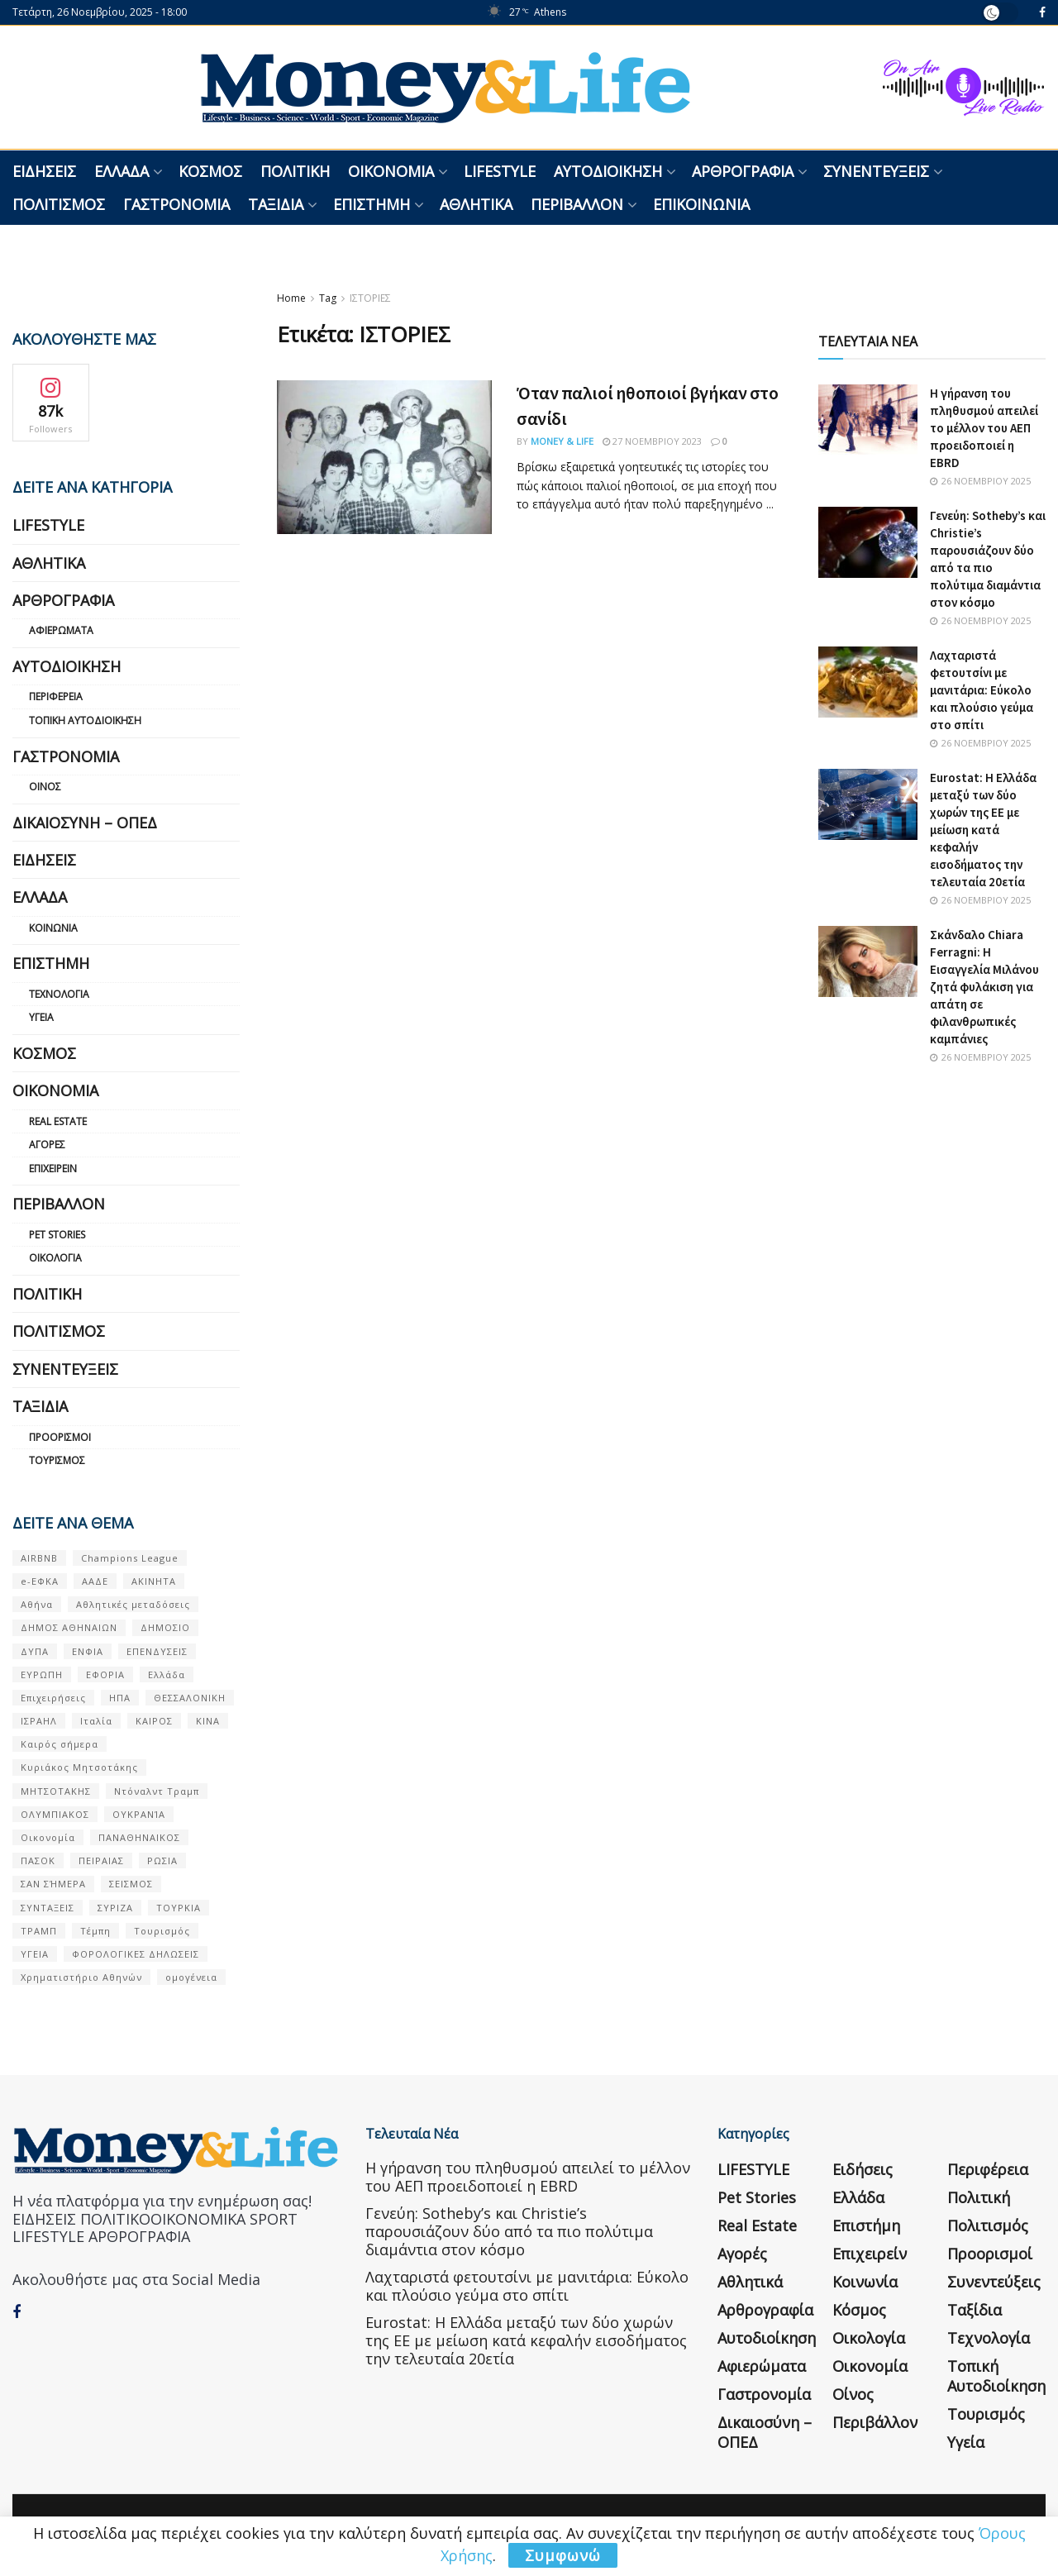 The width and height of the screenshot is (1058, 2576). I want to click on ομογένεια [ομογένεια (50 στοιχεία)], so click(191, 1977).